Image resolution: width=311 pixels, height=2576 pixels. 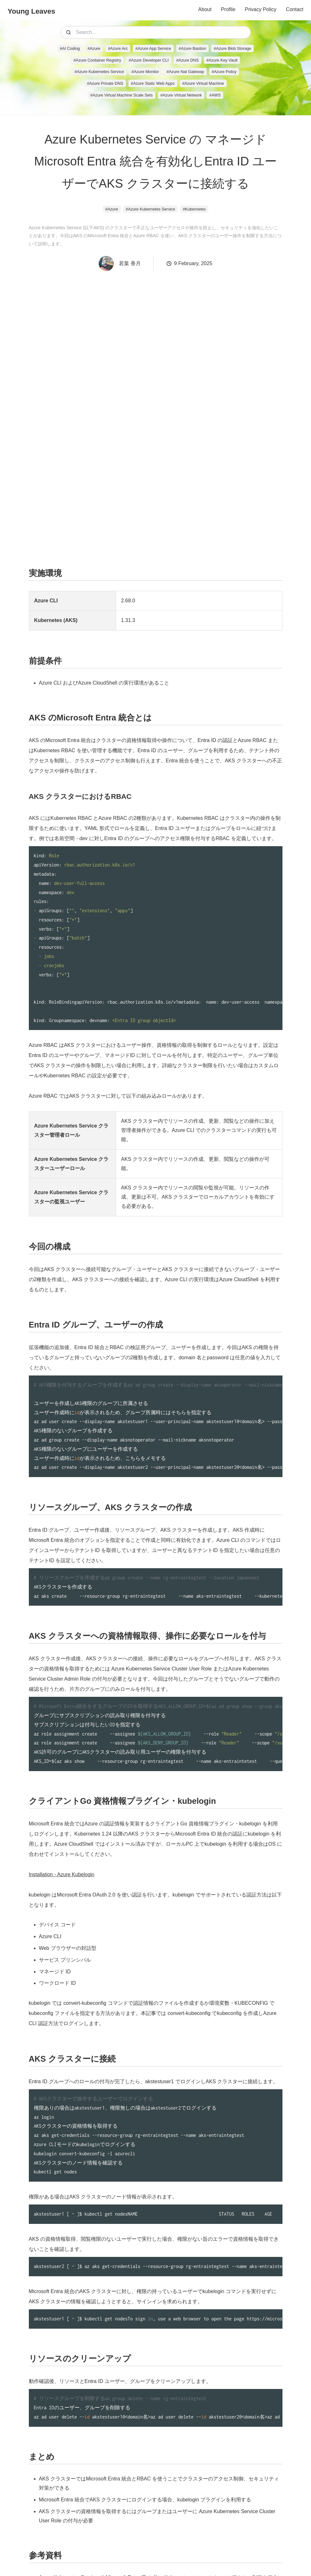 I want to click on Privacy Policy, so click(x=260, y=9).